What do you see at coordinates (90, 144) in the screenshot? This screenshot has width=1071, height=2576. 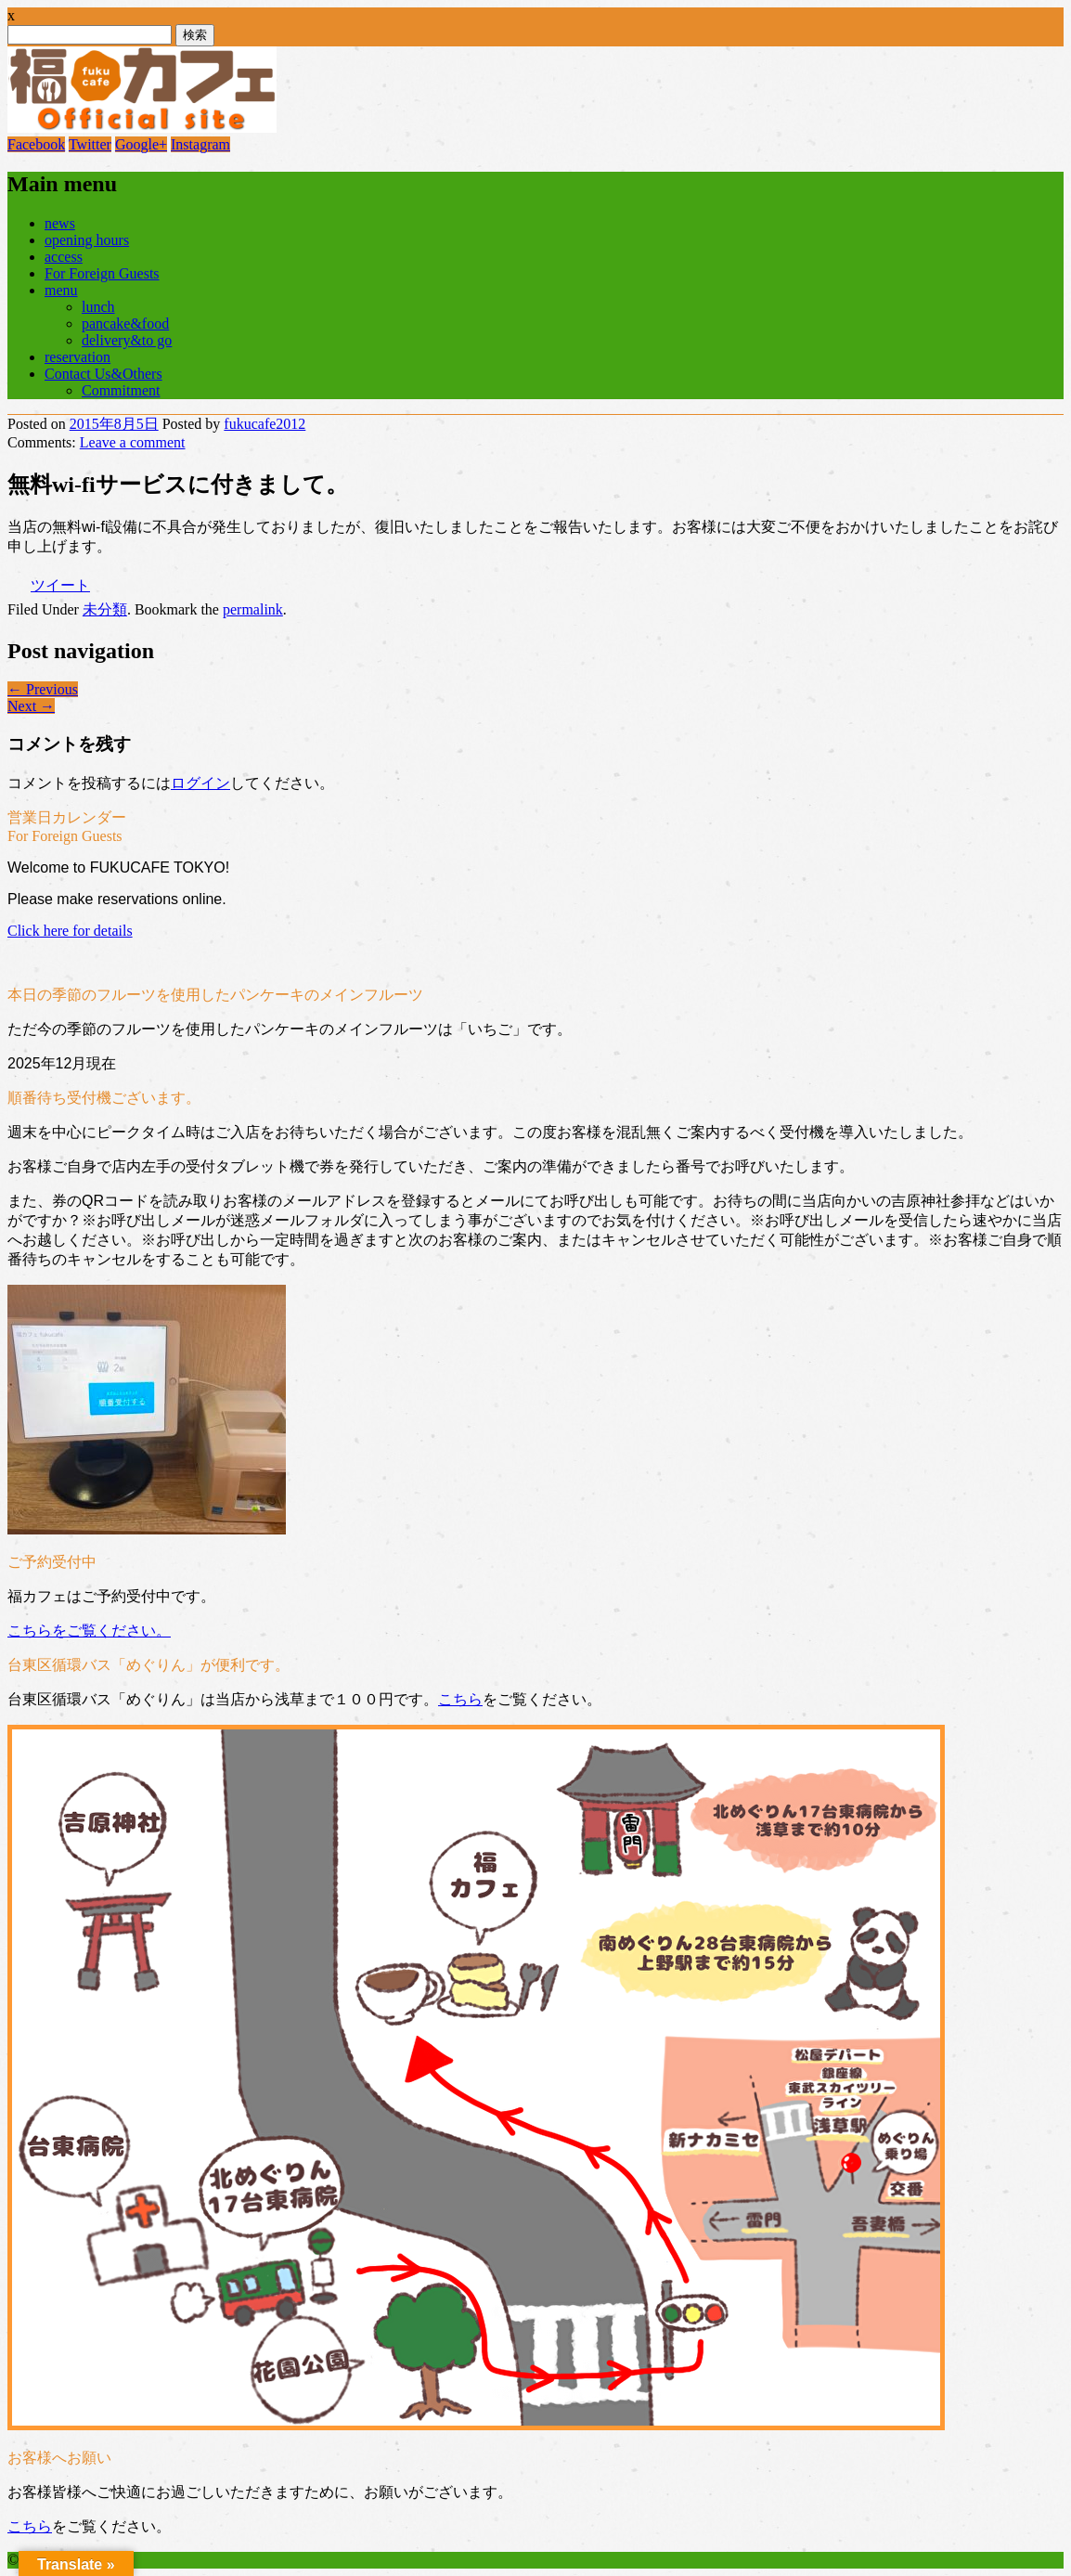 I see `Twitter` at bounding box center [90, 144].